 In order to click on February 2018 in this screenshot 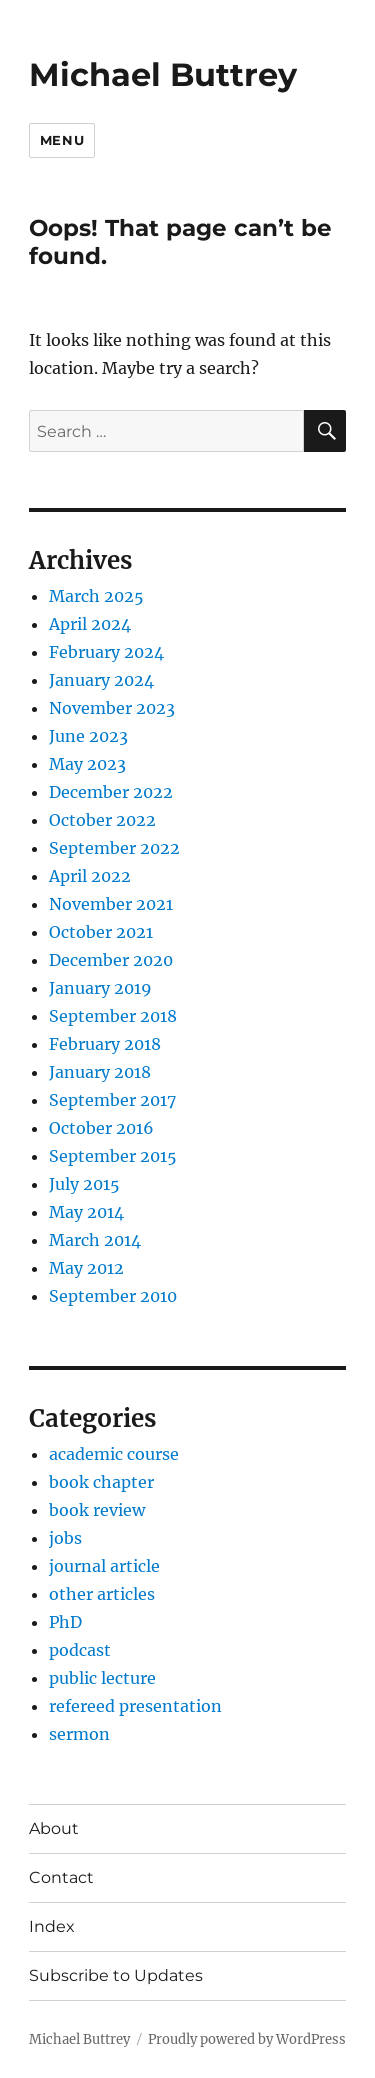, I will do `click(105, 1044)`.